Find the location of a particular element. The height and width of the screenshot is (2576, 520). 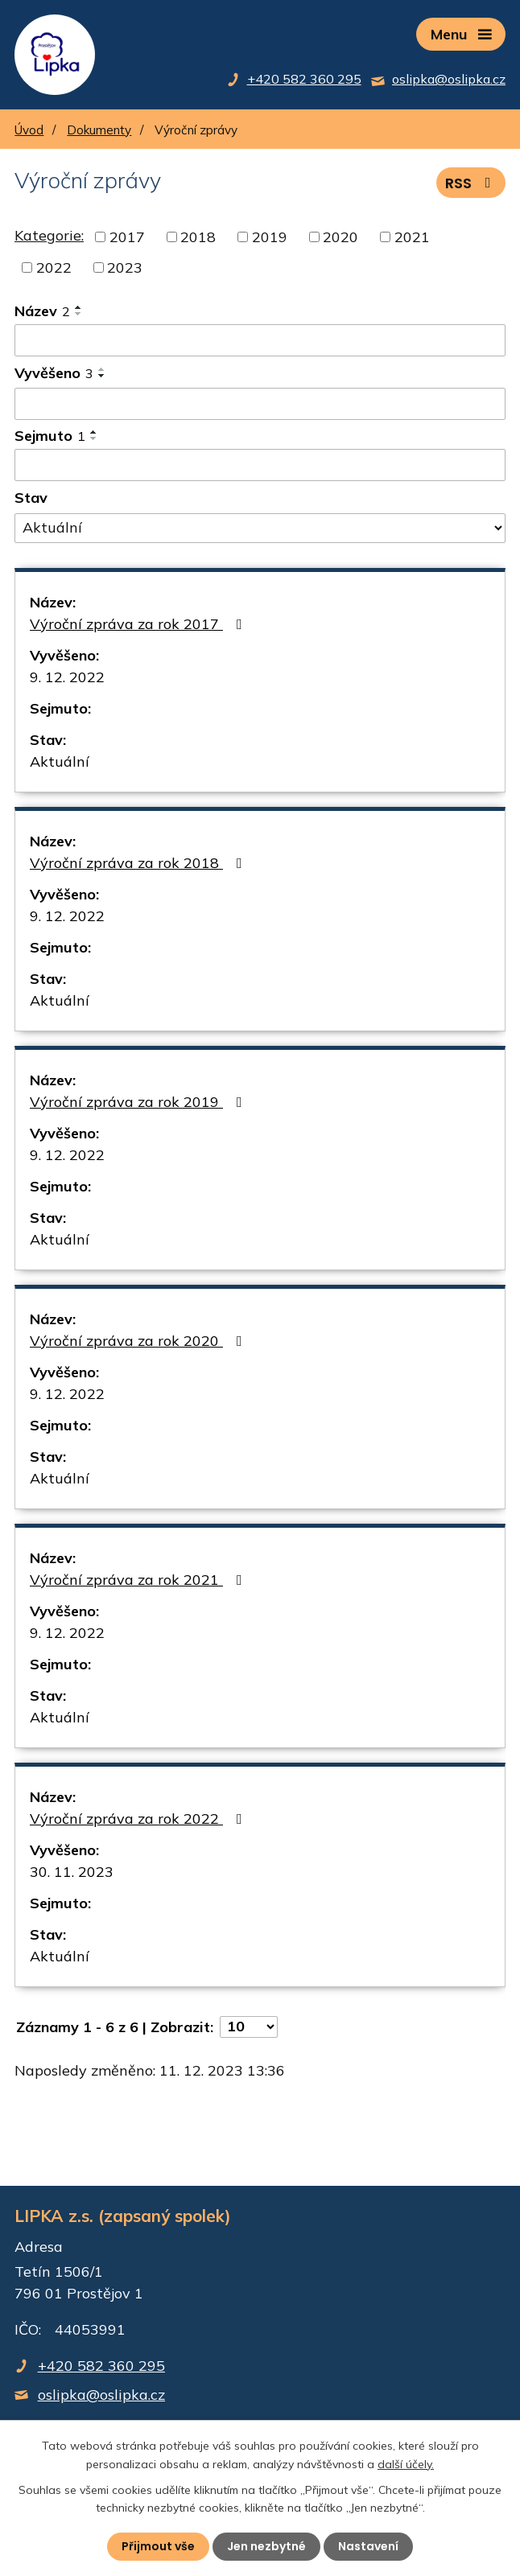

Dokumenty is located at coordinates (99, 130).